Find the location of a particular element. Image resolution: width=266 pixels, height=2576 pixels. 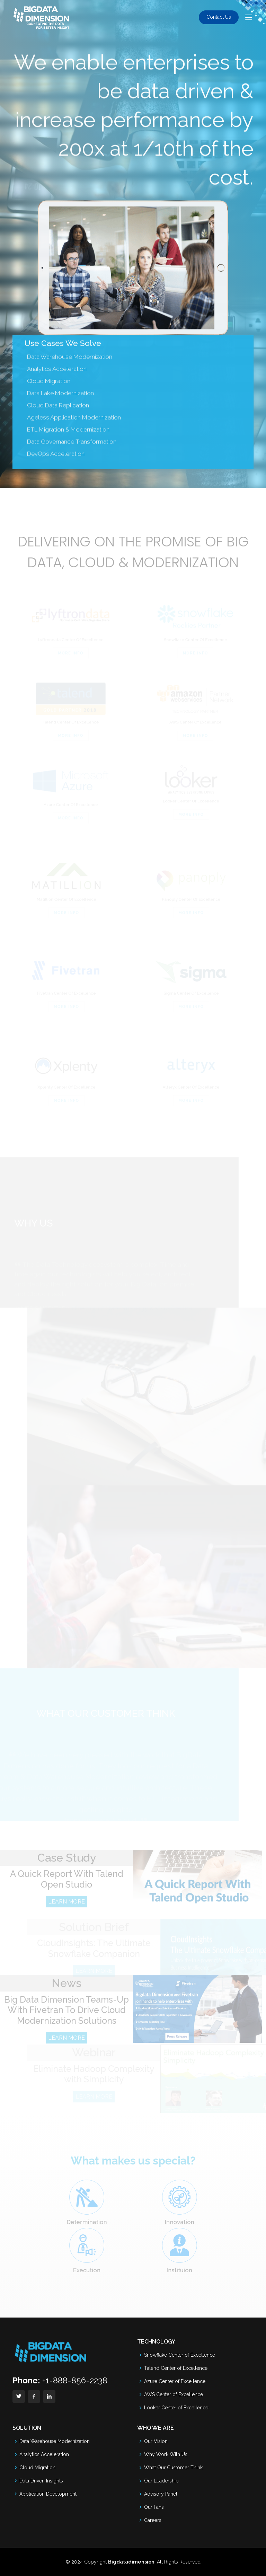

Our Vision is located at coordinates (156, 2441).